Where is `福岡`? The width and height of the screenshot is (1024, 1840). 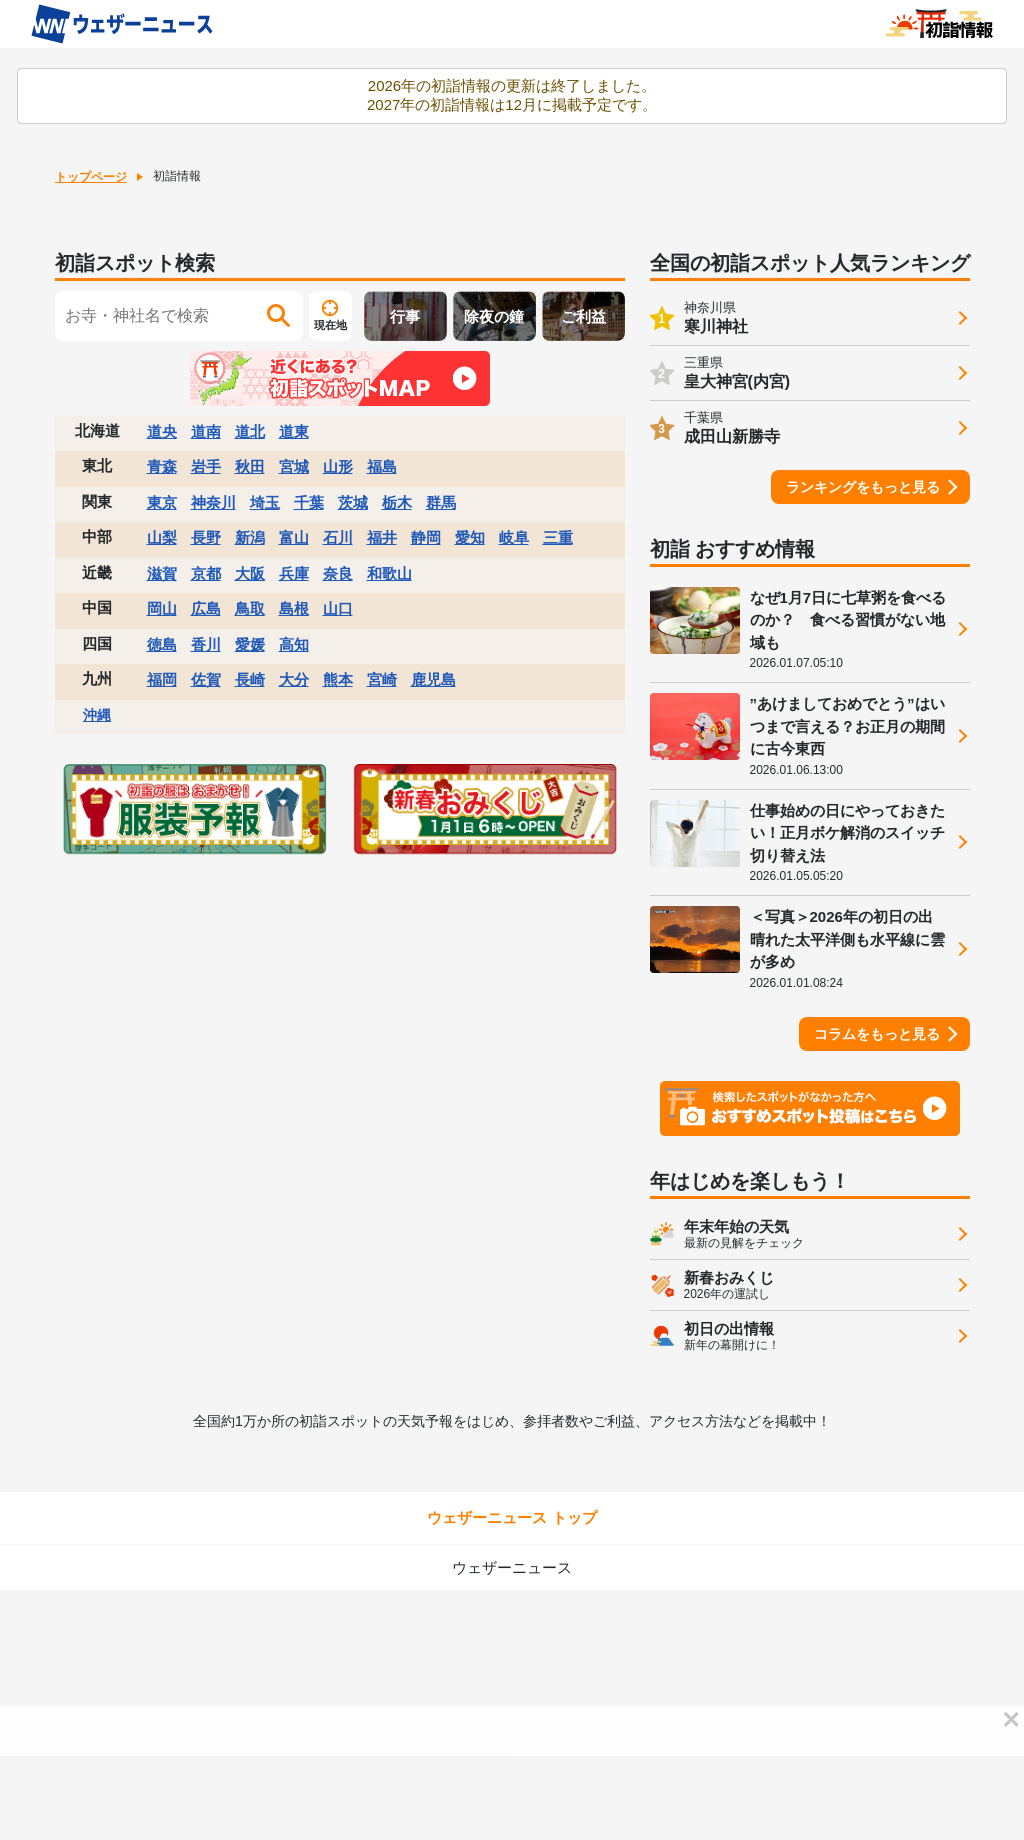 福岡 is located at coordinates (162, 679).